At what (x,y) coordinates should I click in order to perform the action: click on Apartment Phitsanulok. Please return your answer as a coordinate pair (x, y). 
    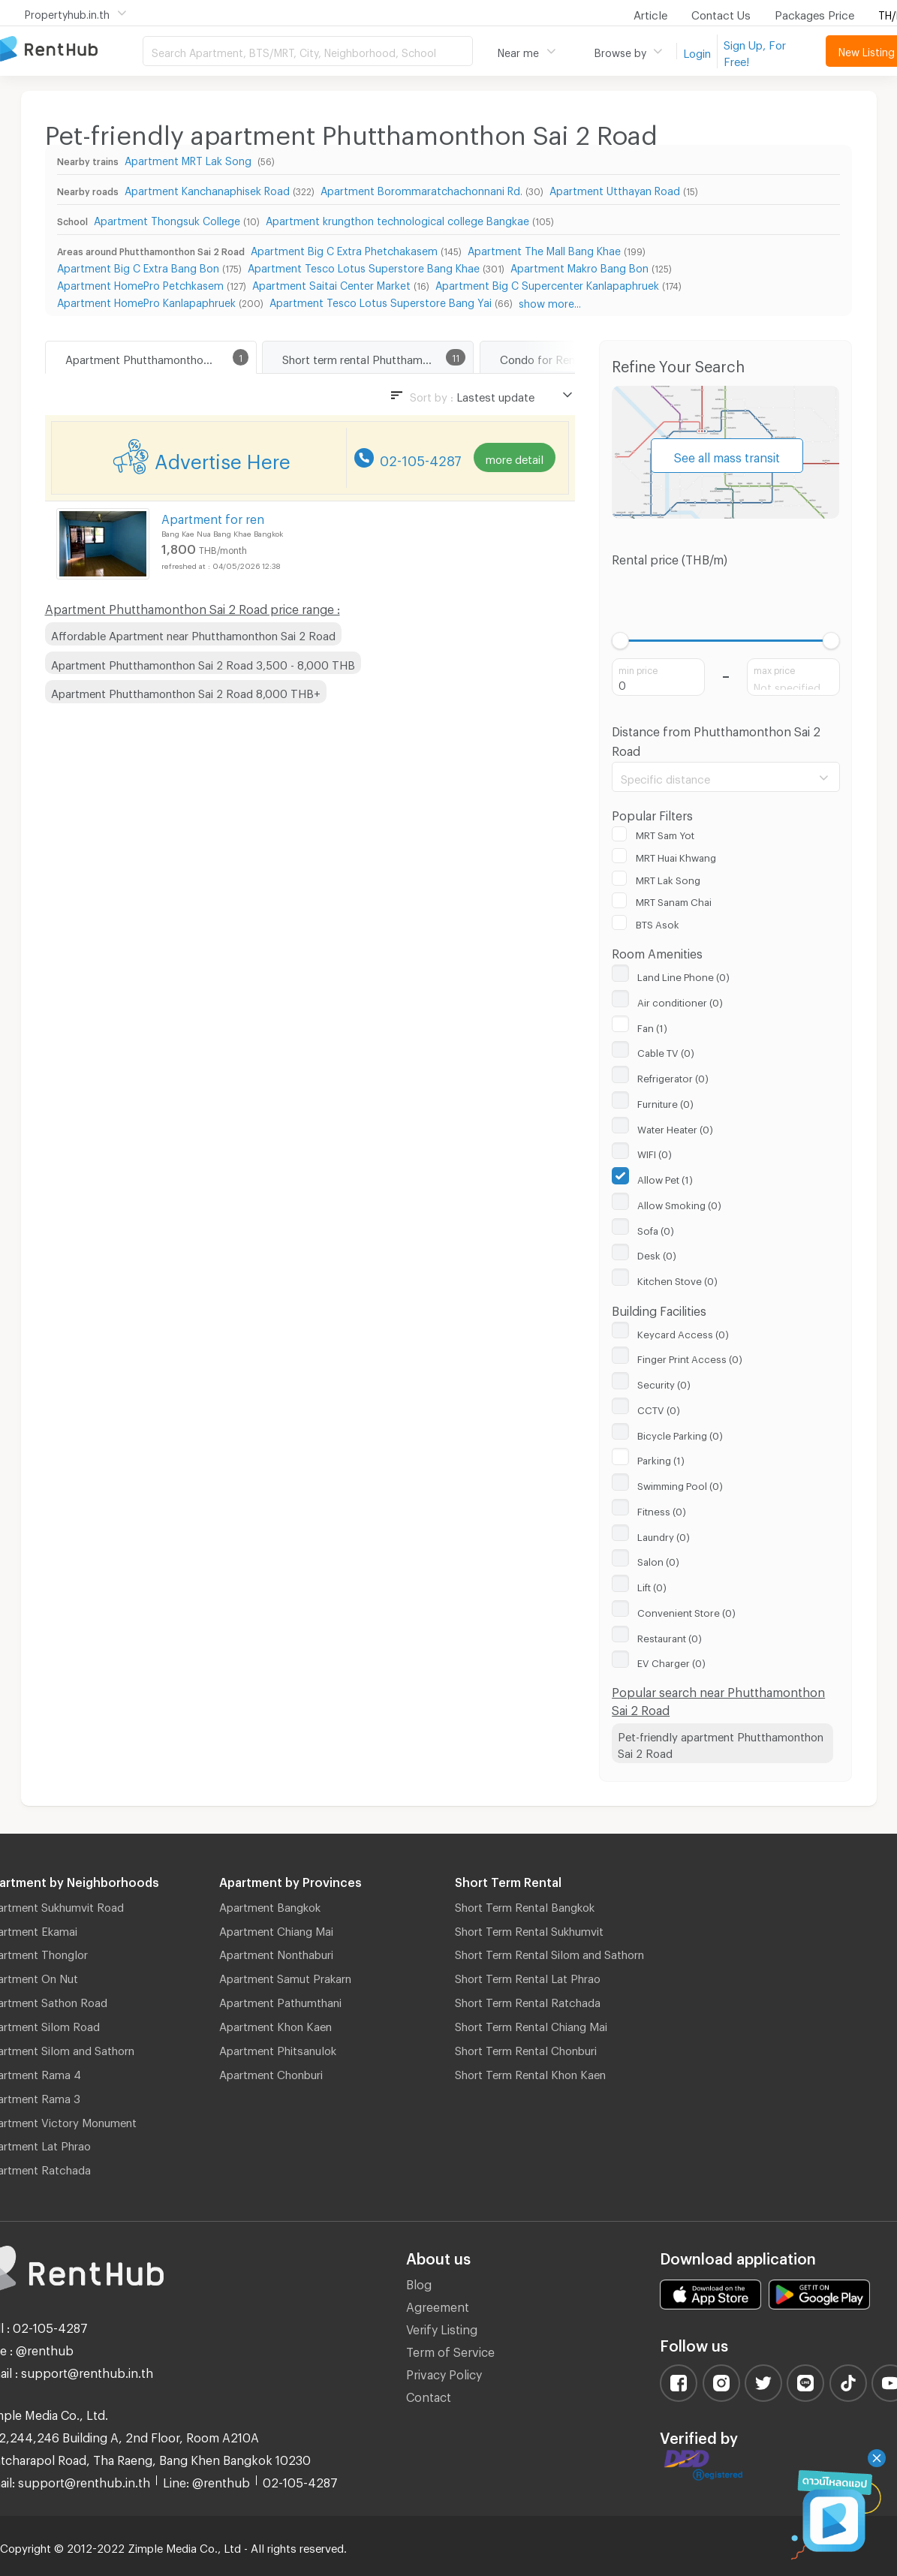
    Looking at the image, I should click on (277, 2048).